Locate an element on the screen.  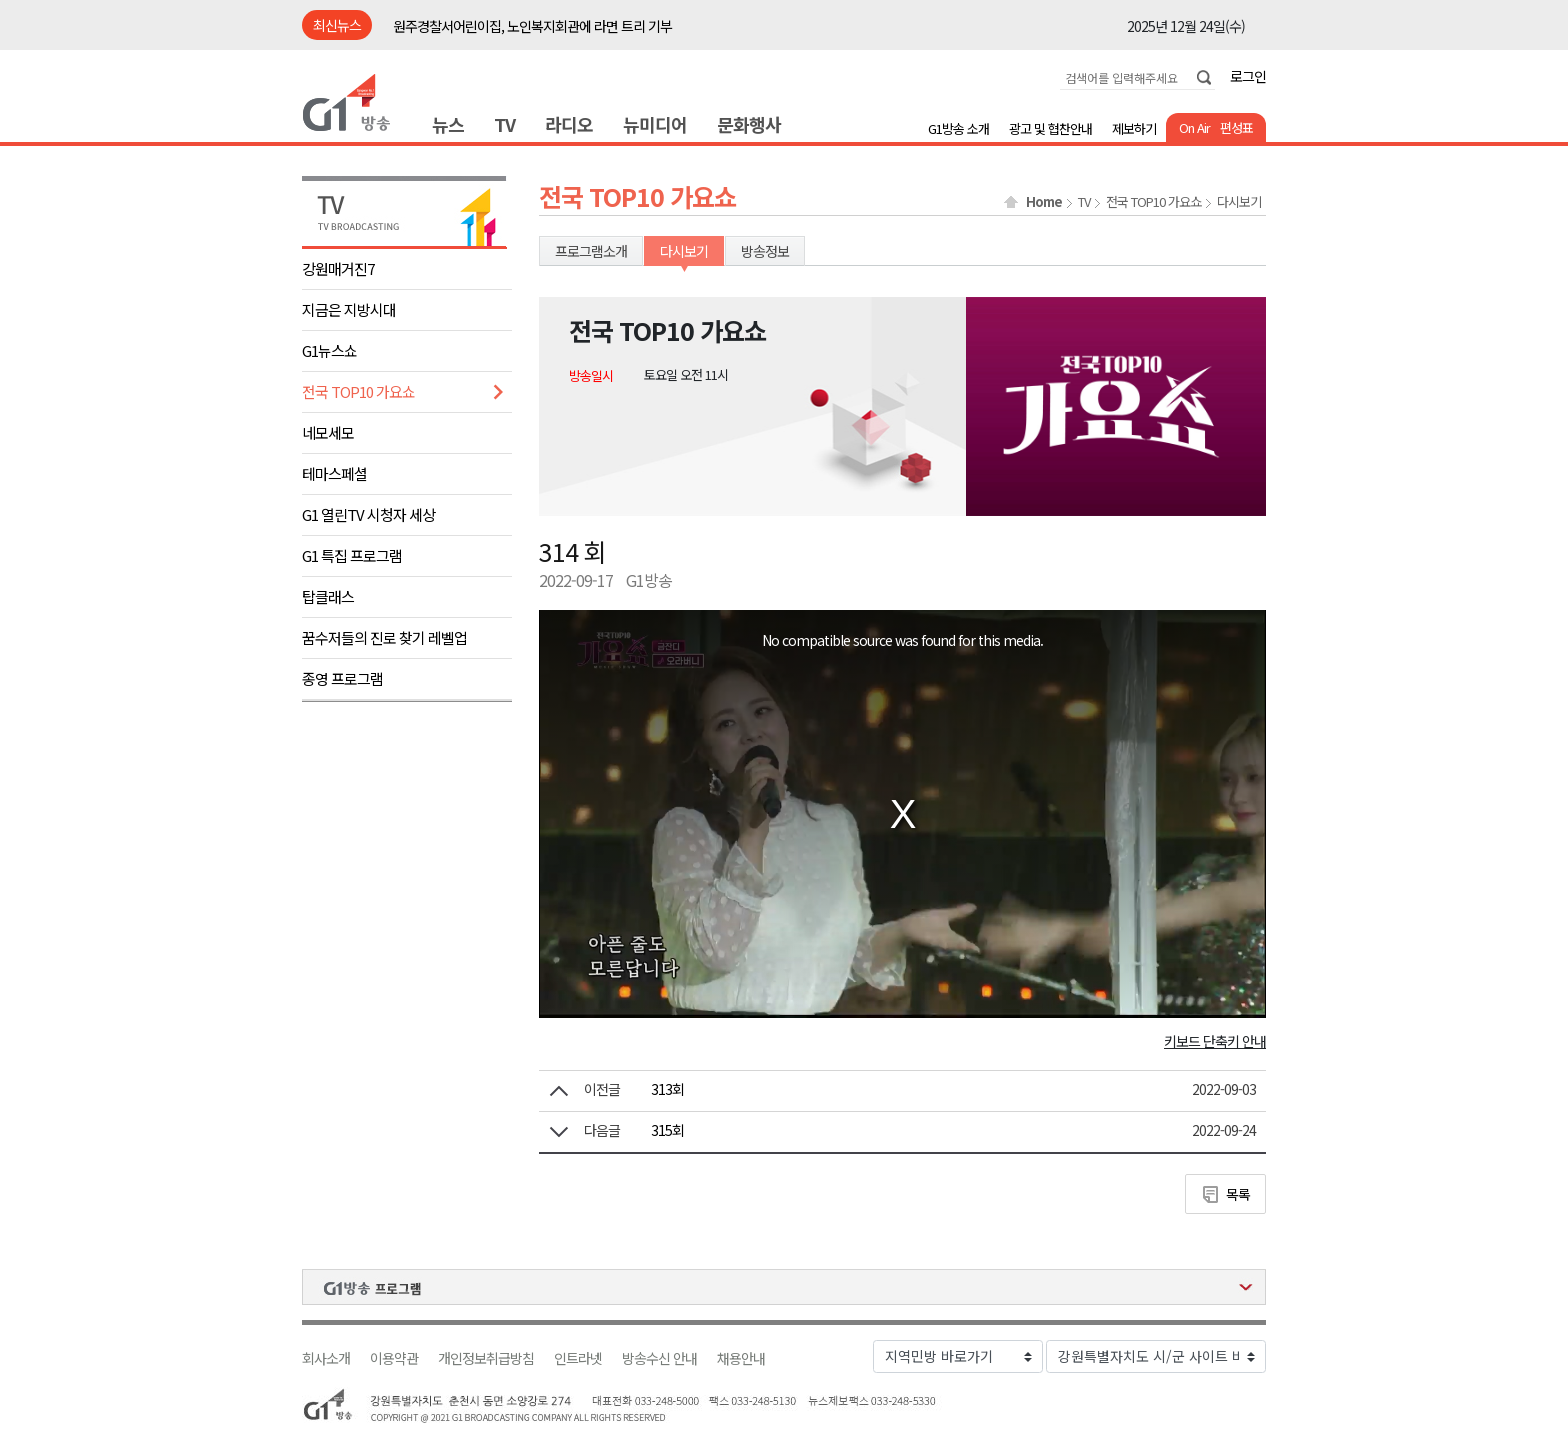
강원매거진7 is located at coordinates (338, 268).